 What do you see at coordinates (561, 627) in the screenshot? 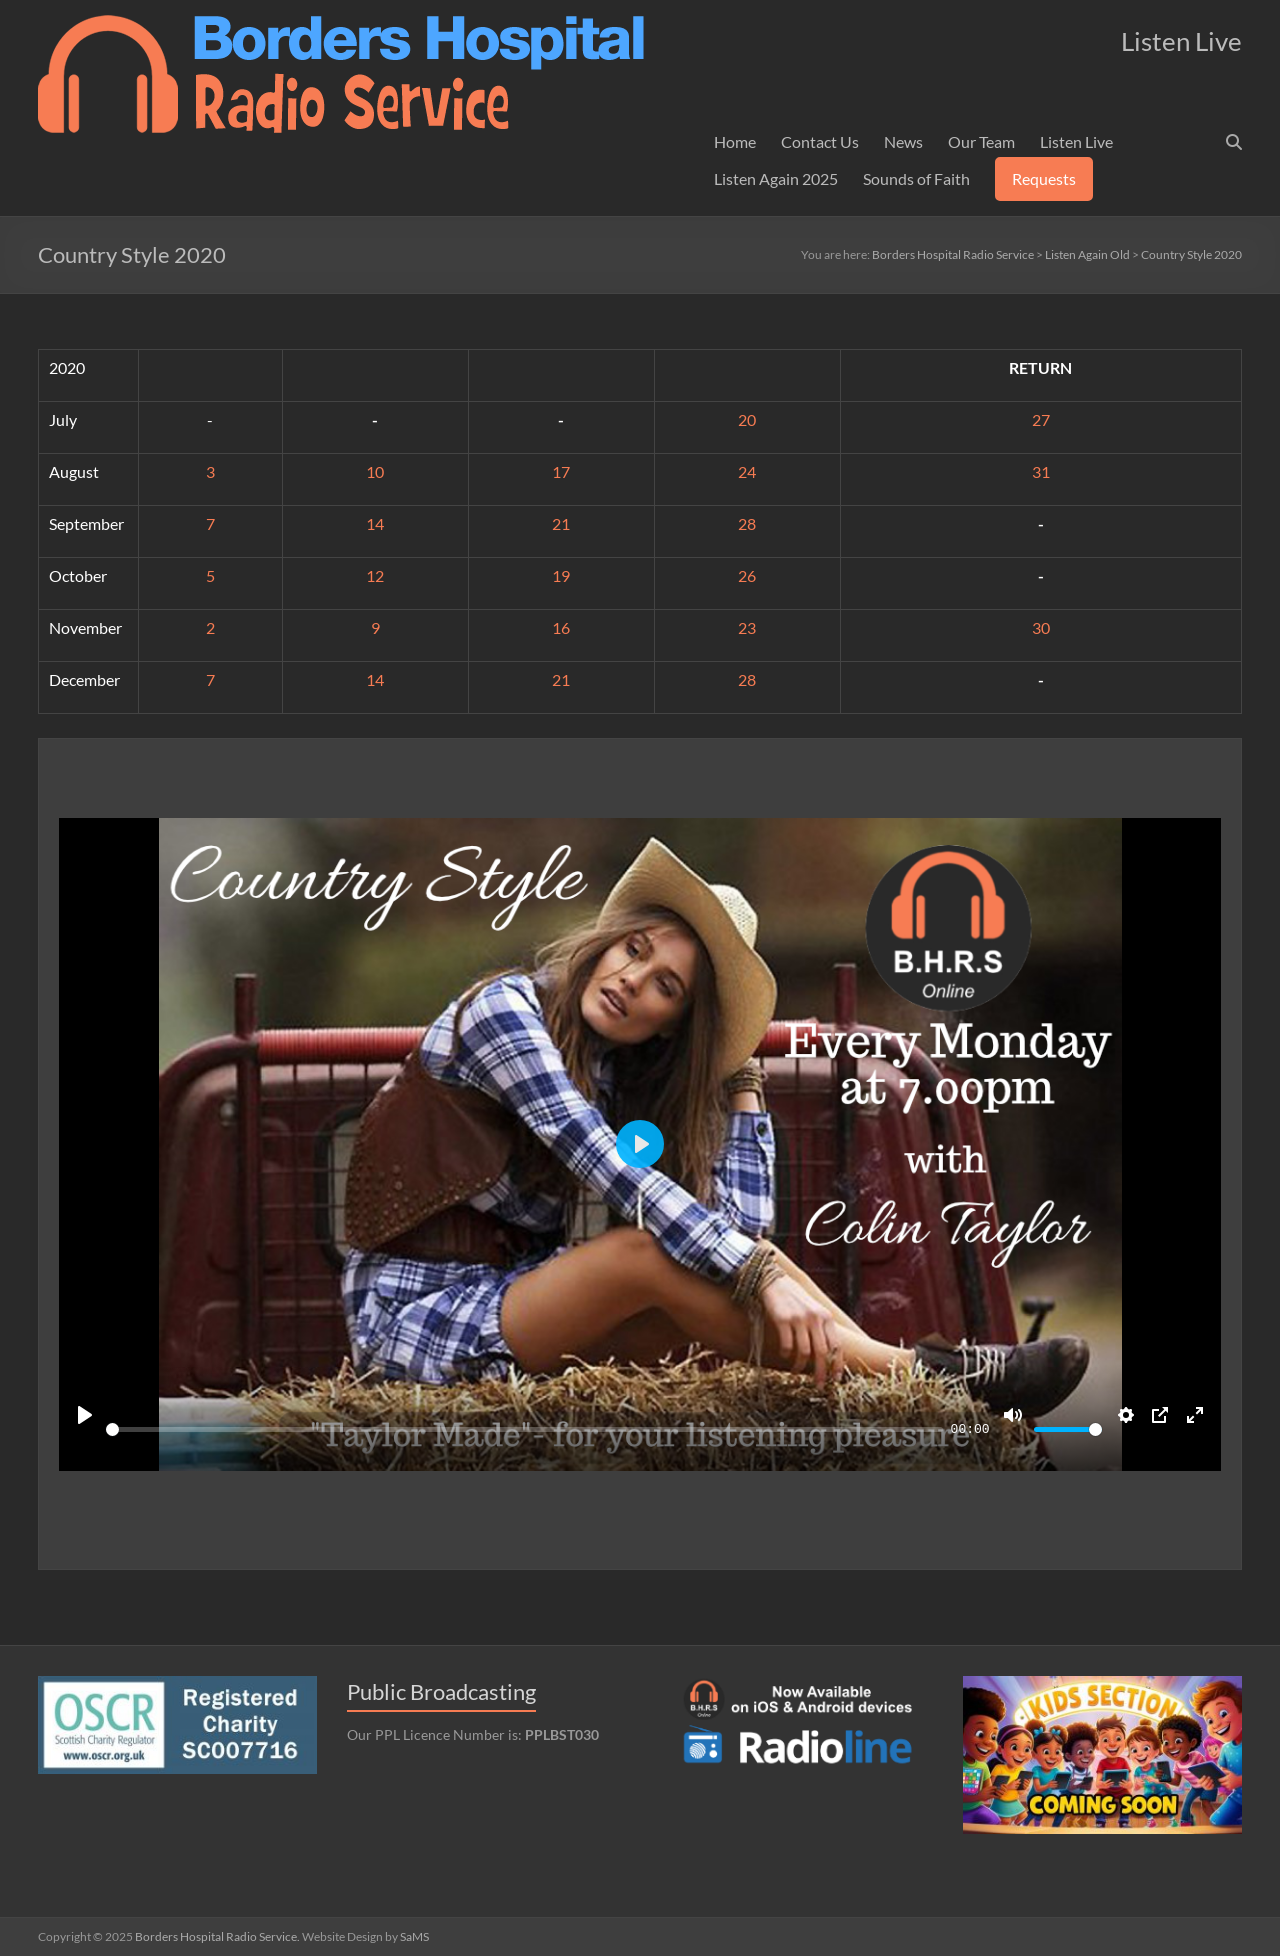
I see `16` at bounding box center [561, 627].